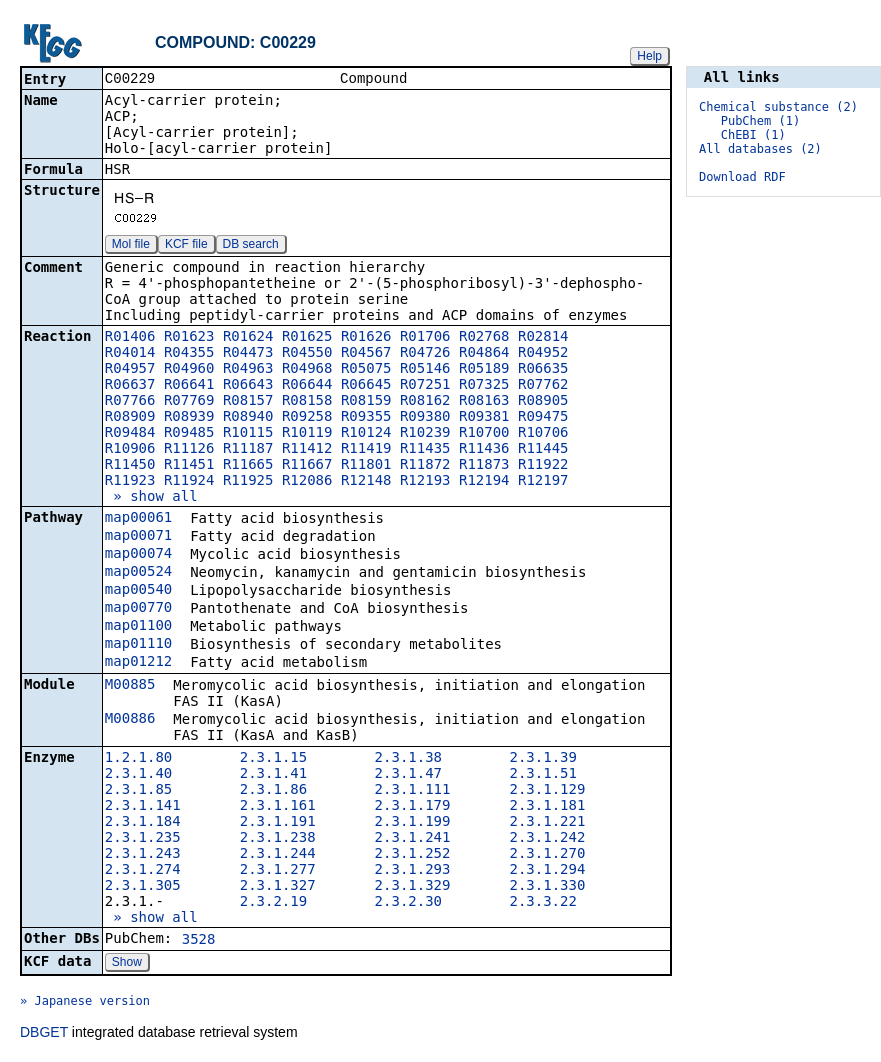 This screenshot has height=1062, width=881. What do you see at coordinates (130, 466) in the screenshot?
I see `R11450` at bounding box center [130, 466].